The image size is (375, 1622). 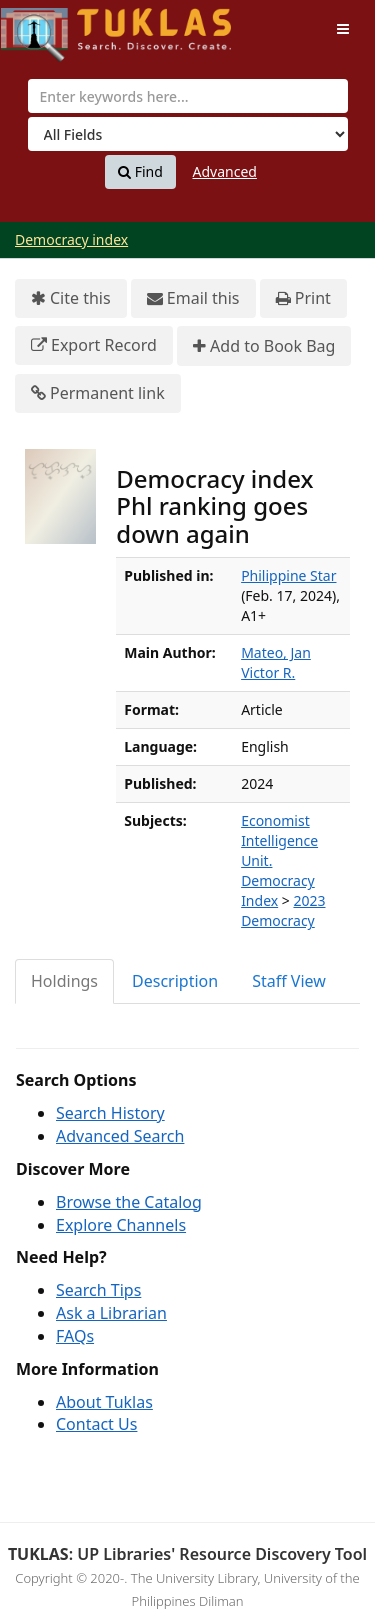 What do you see at coordinates (75, 1336) in the screenshot?
I see `FAQs` at bounding box center [75, 1336].